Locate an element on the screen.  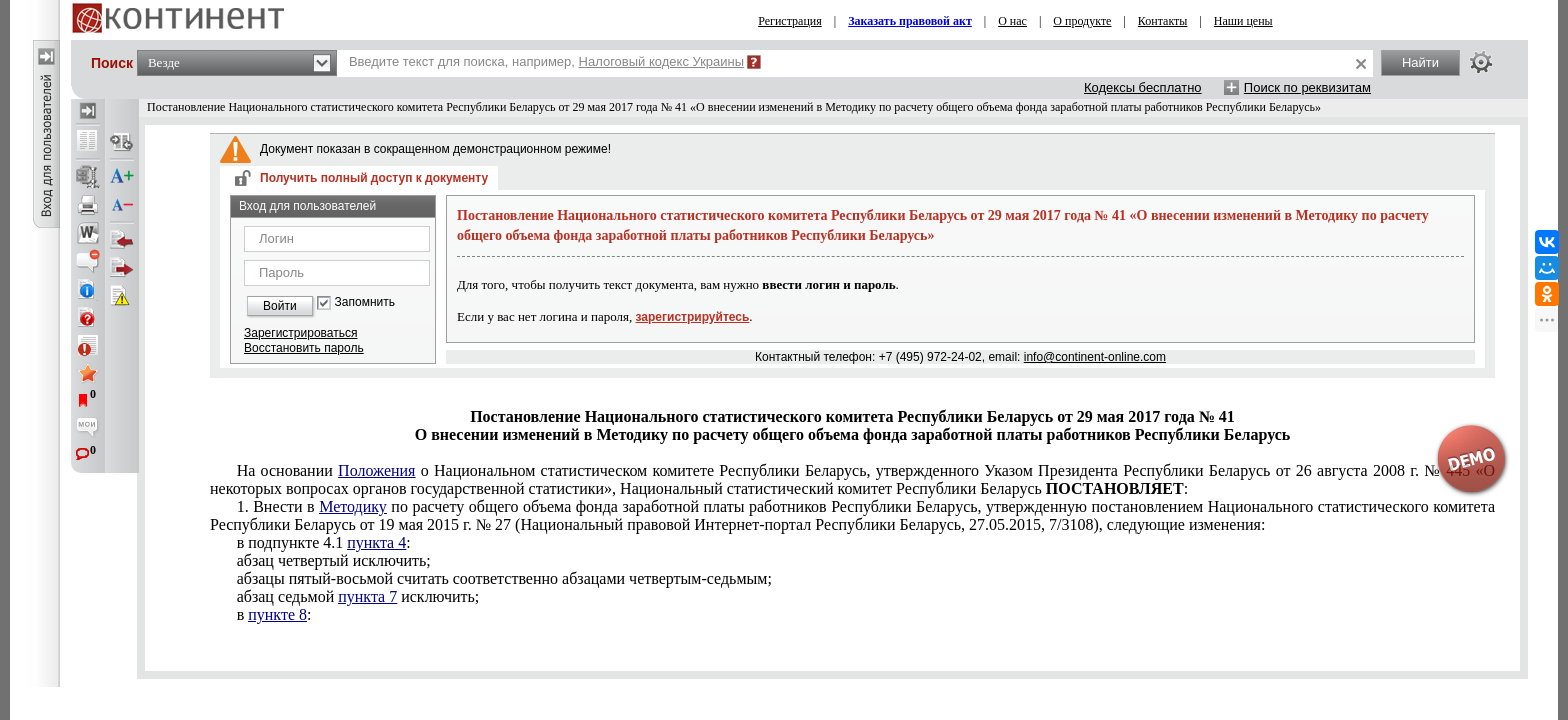
Запомнить is located at coordinates (365, 302).